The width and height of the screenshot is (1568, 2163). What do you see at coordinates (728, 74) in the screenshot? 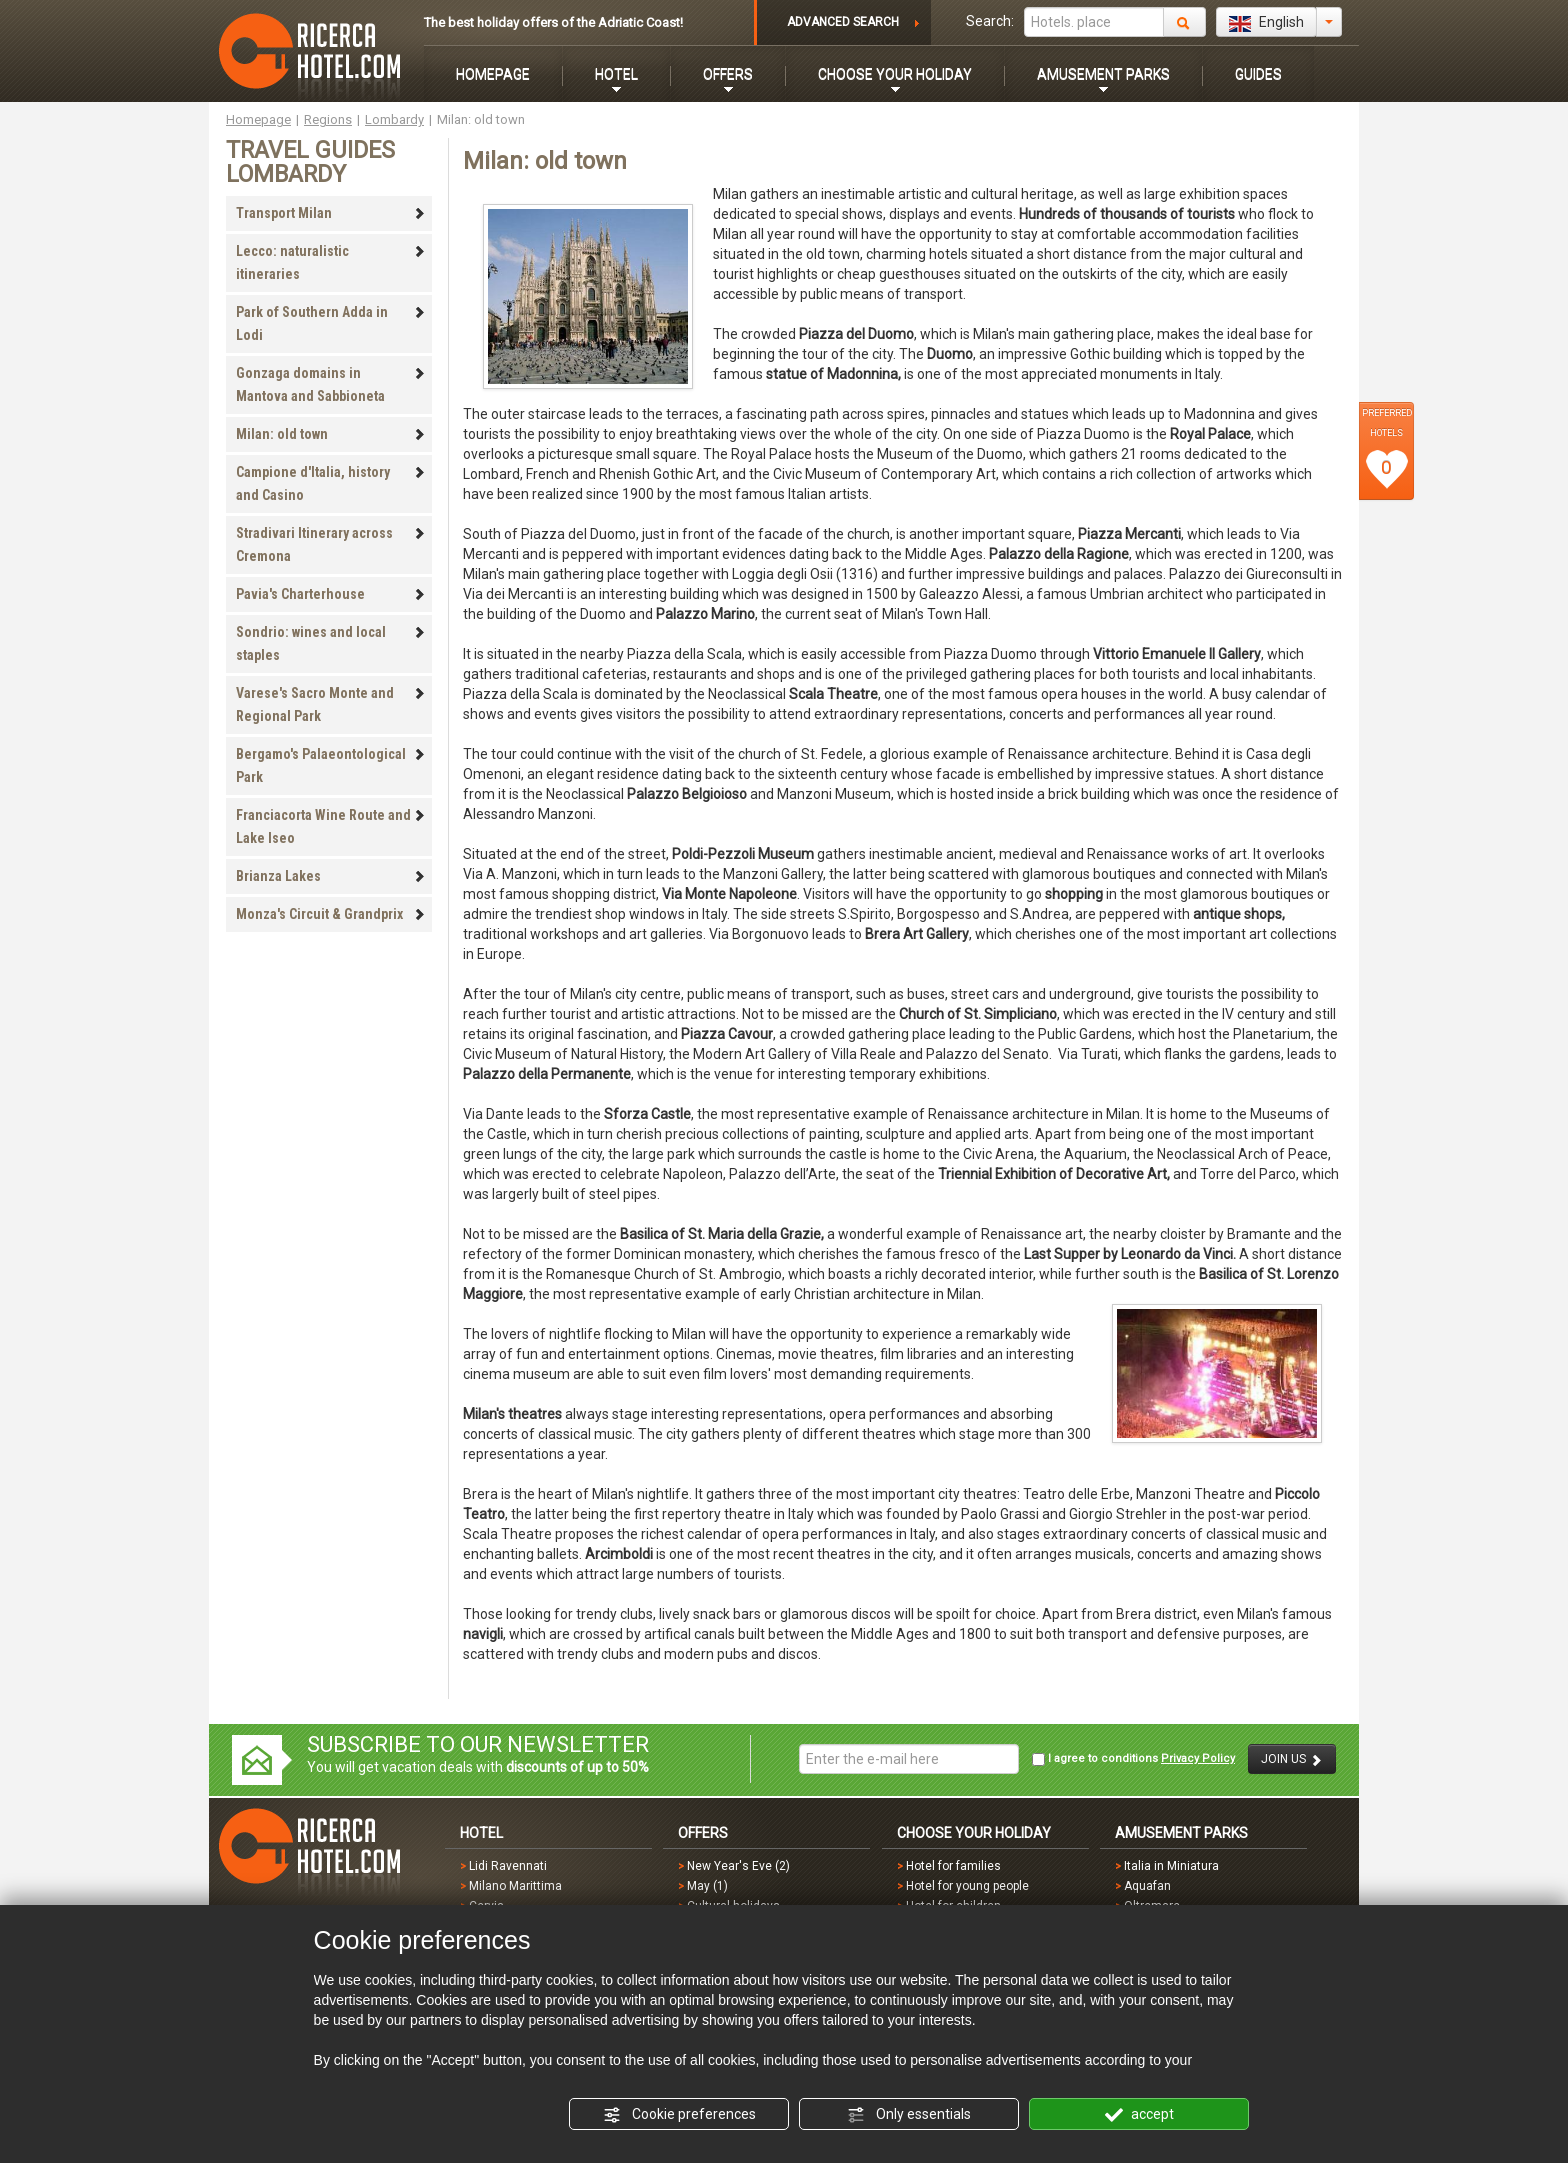
I see `OFFERS` at bounding box center [728, 74].